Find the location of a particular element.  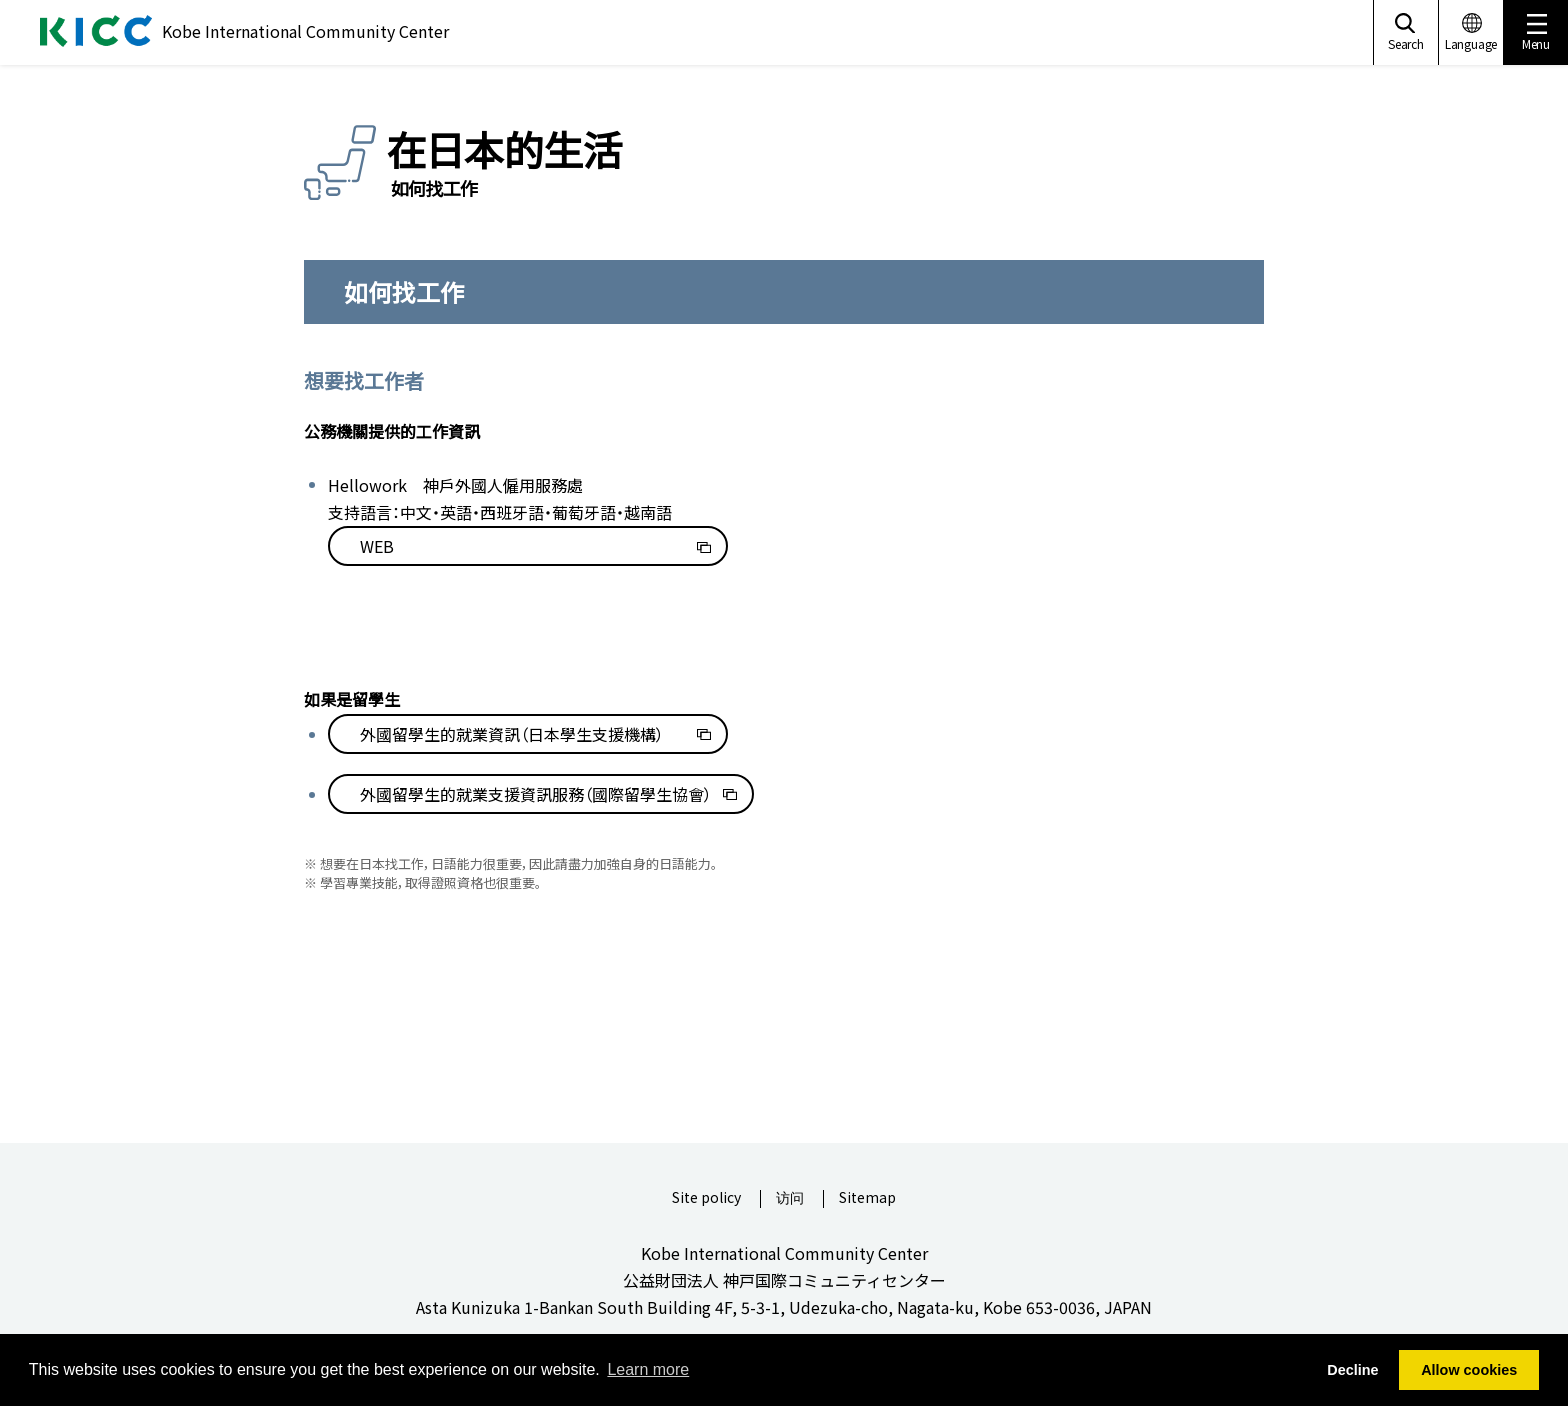

外國留學生的就業資訊（日本學生支援機構） is located at coordinates (512, 734).